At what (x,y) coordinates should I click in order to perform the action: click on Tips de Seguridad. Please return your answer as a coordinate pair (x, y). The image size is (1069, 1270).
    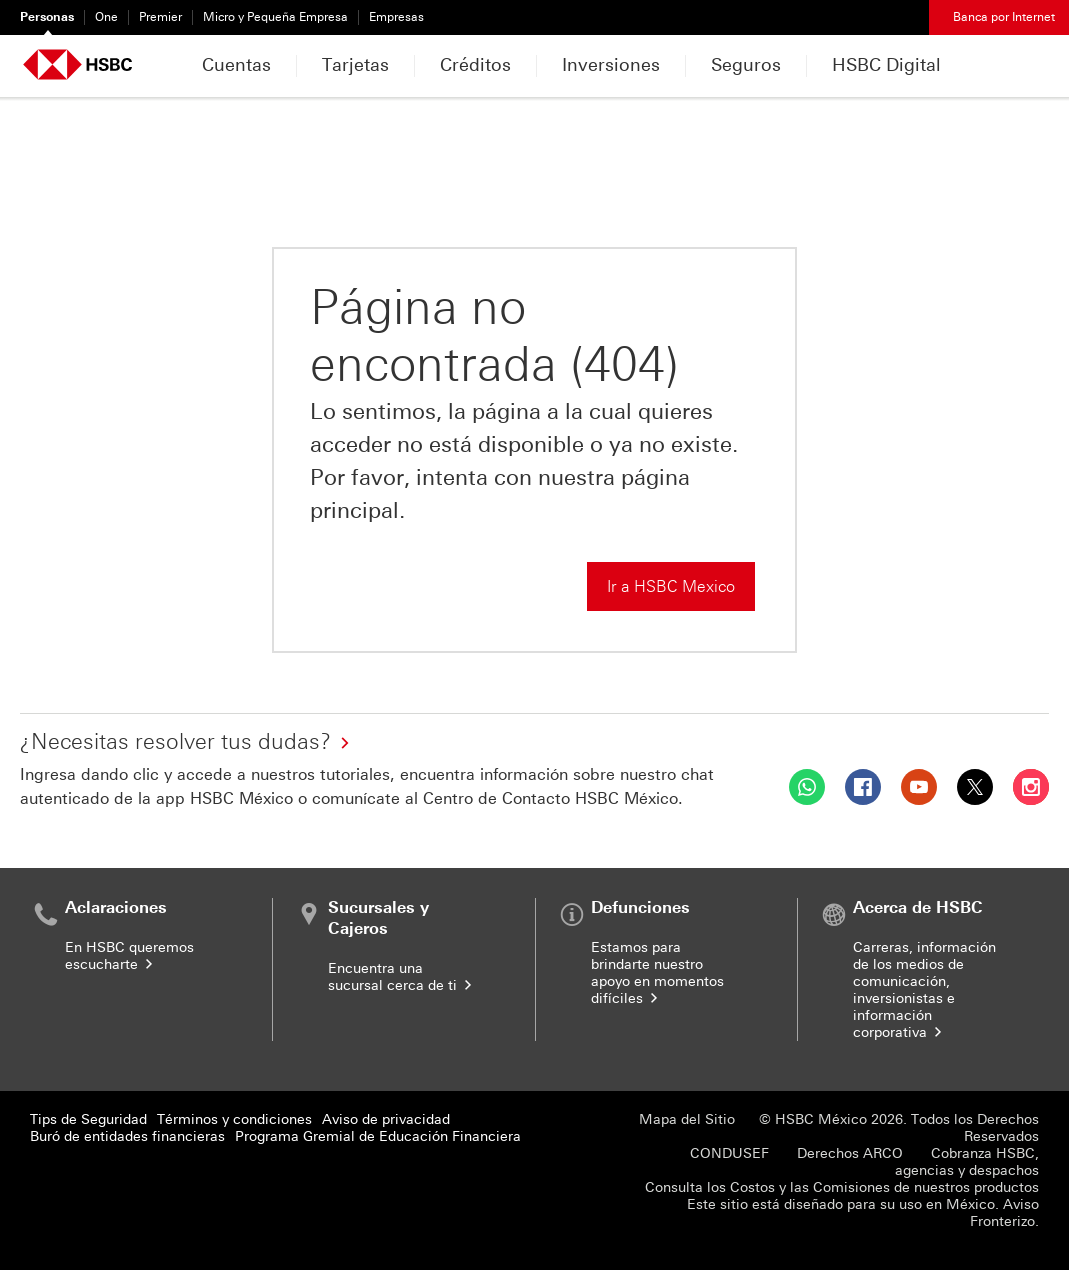
    Looking at the image, I should click on (88, 1119).